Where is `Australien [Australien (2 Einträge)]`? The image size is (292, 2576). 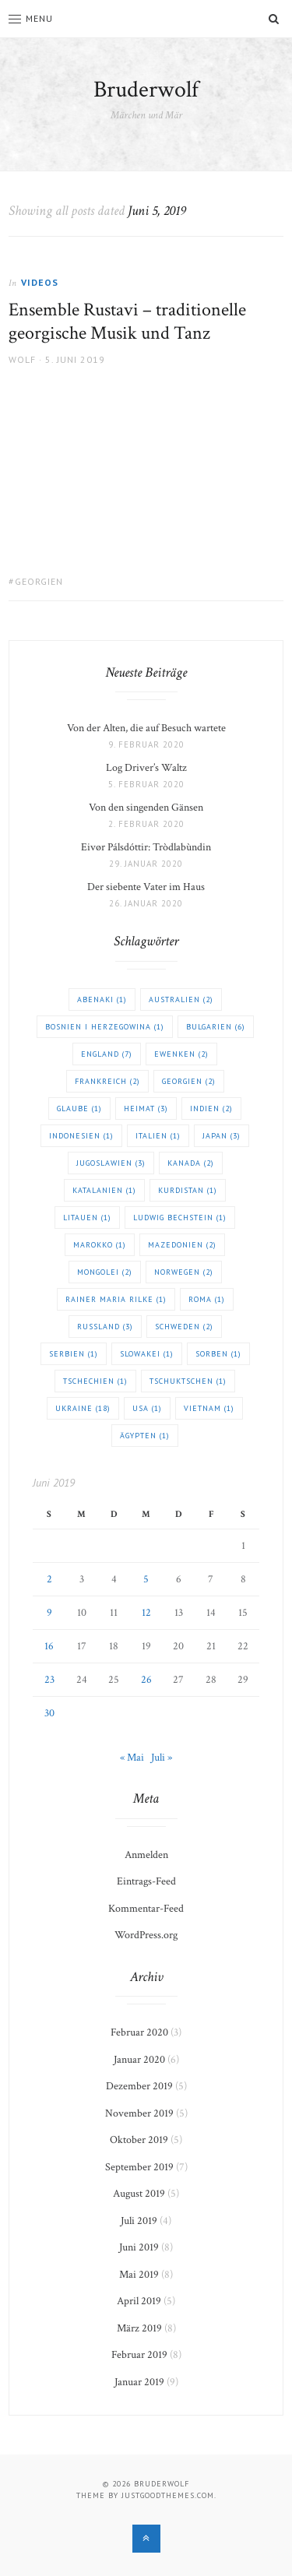
Australien [Australien (2 Einträge)] is located at coordinates (181, 999).